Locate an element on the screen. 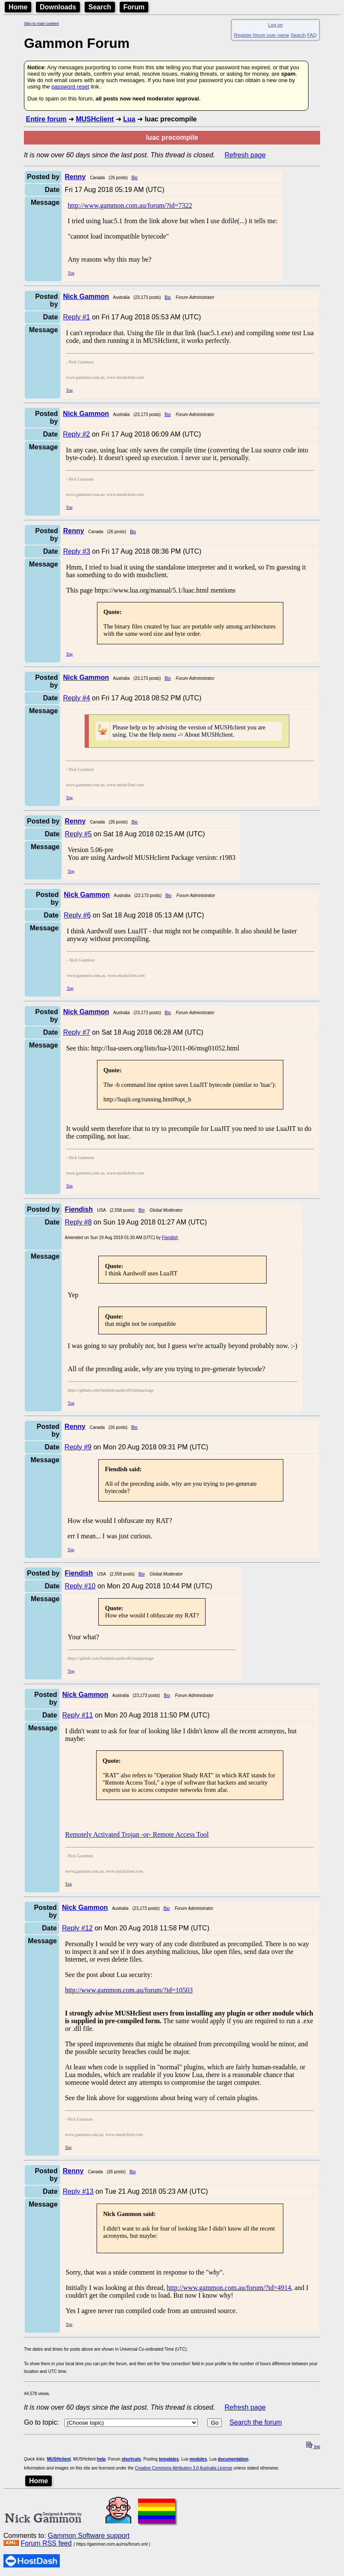 The image size is (344, 2576). password reset is located at coordinates (70, 86).